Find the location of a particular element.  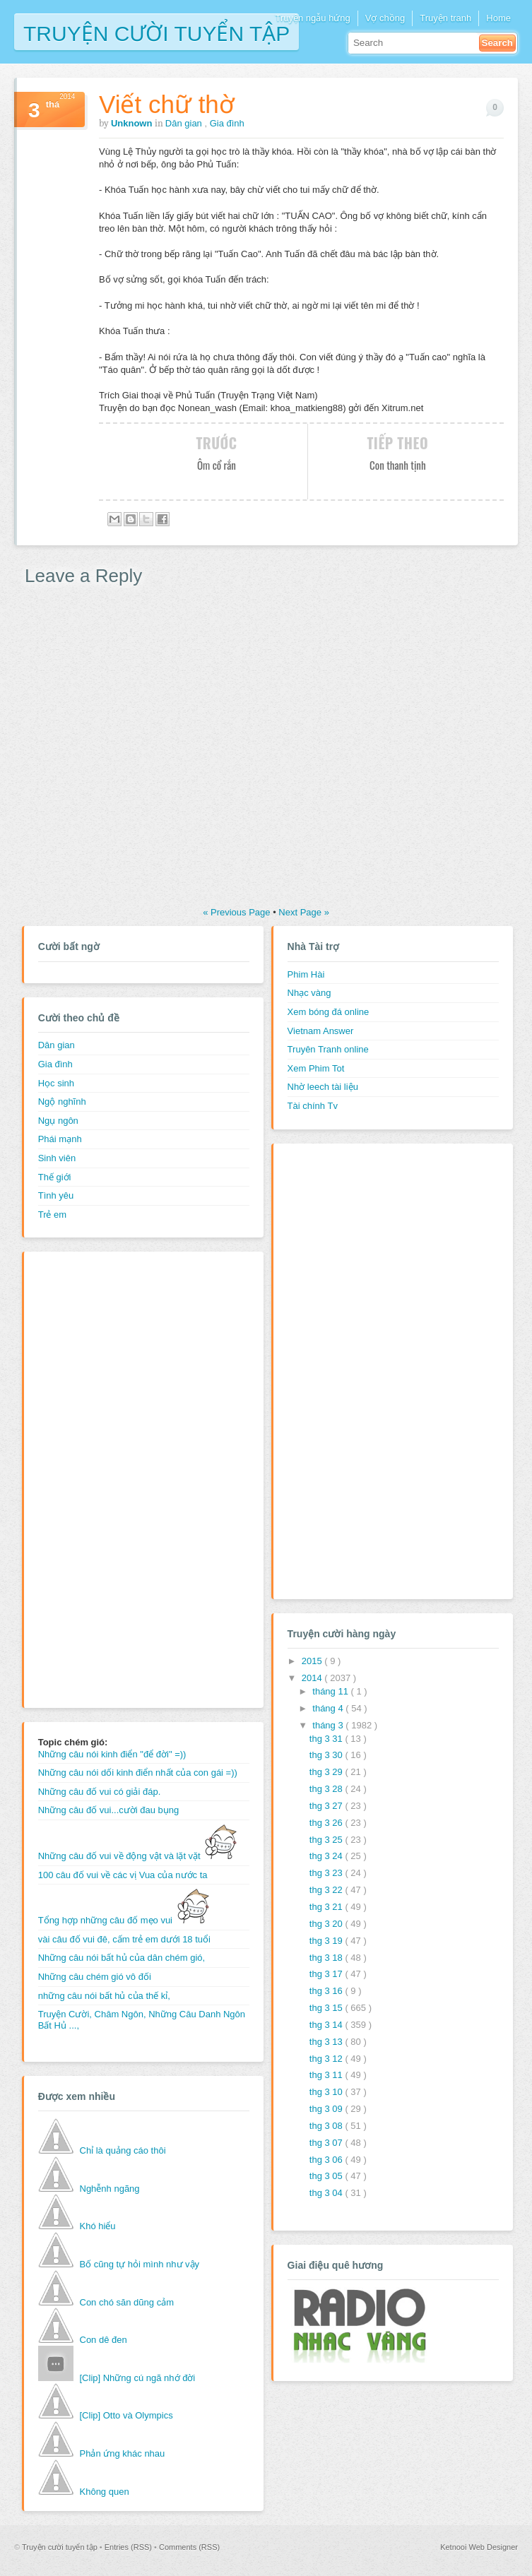

vài câu đố vui đê, cấm trẻ em dưới 18 tuổi is located at coordinates (124, 1939).